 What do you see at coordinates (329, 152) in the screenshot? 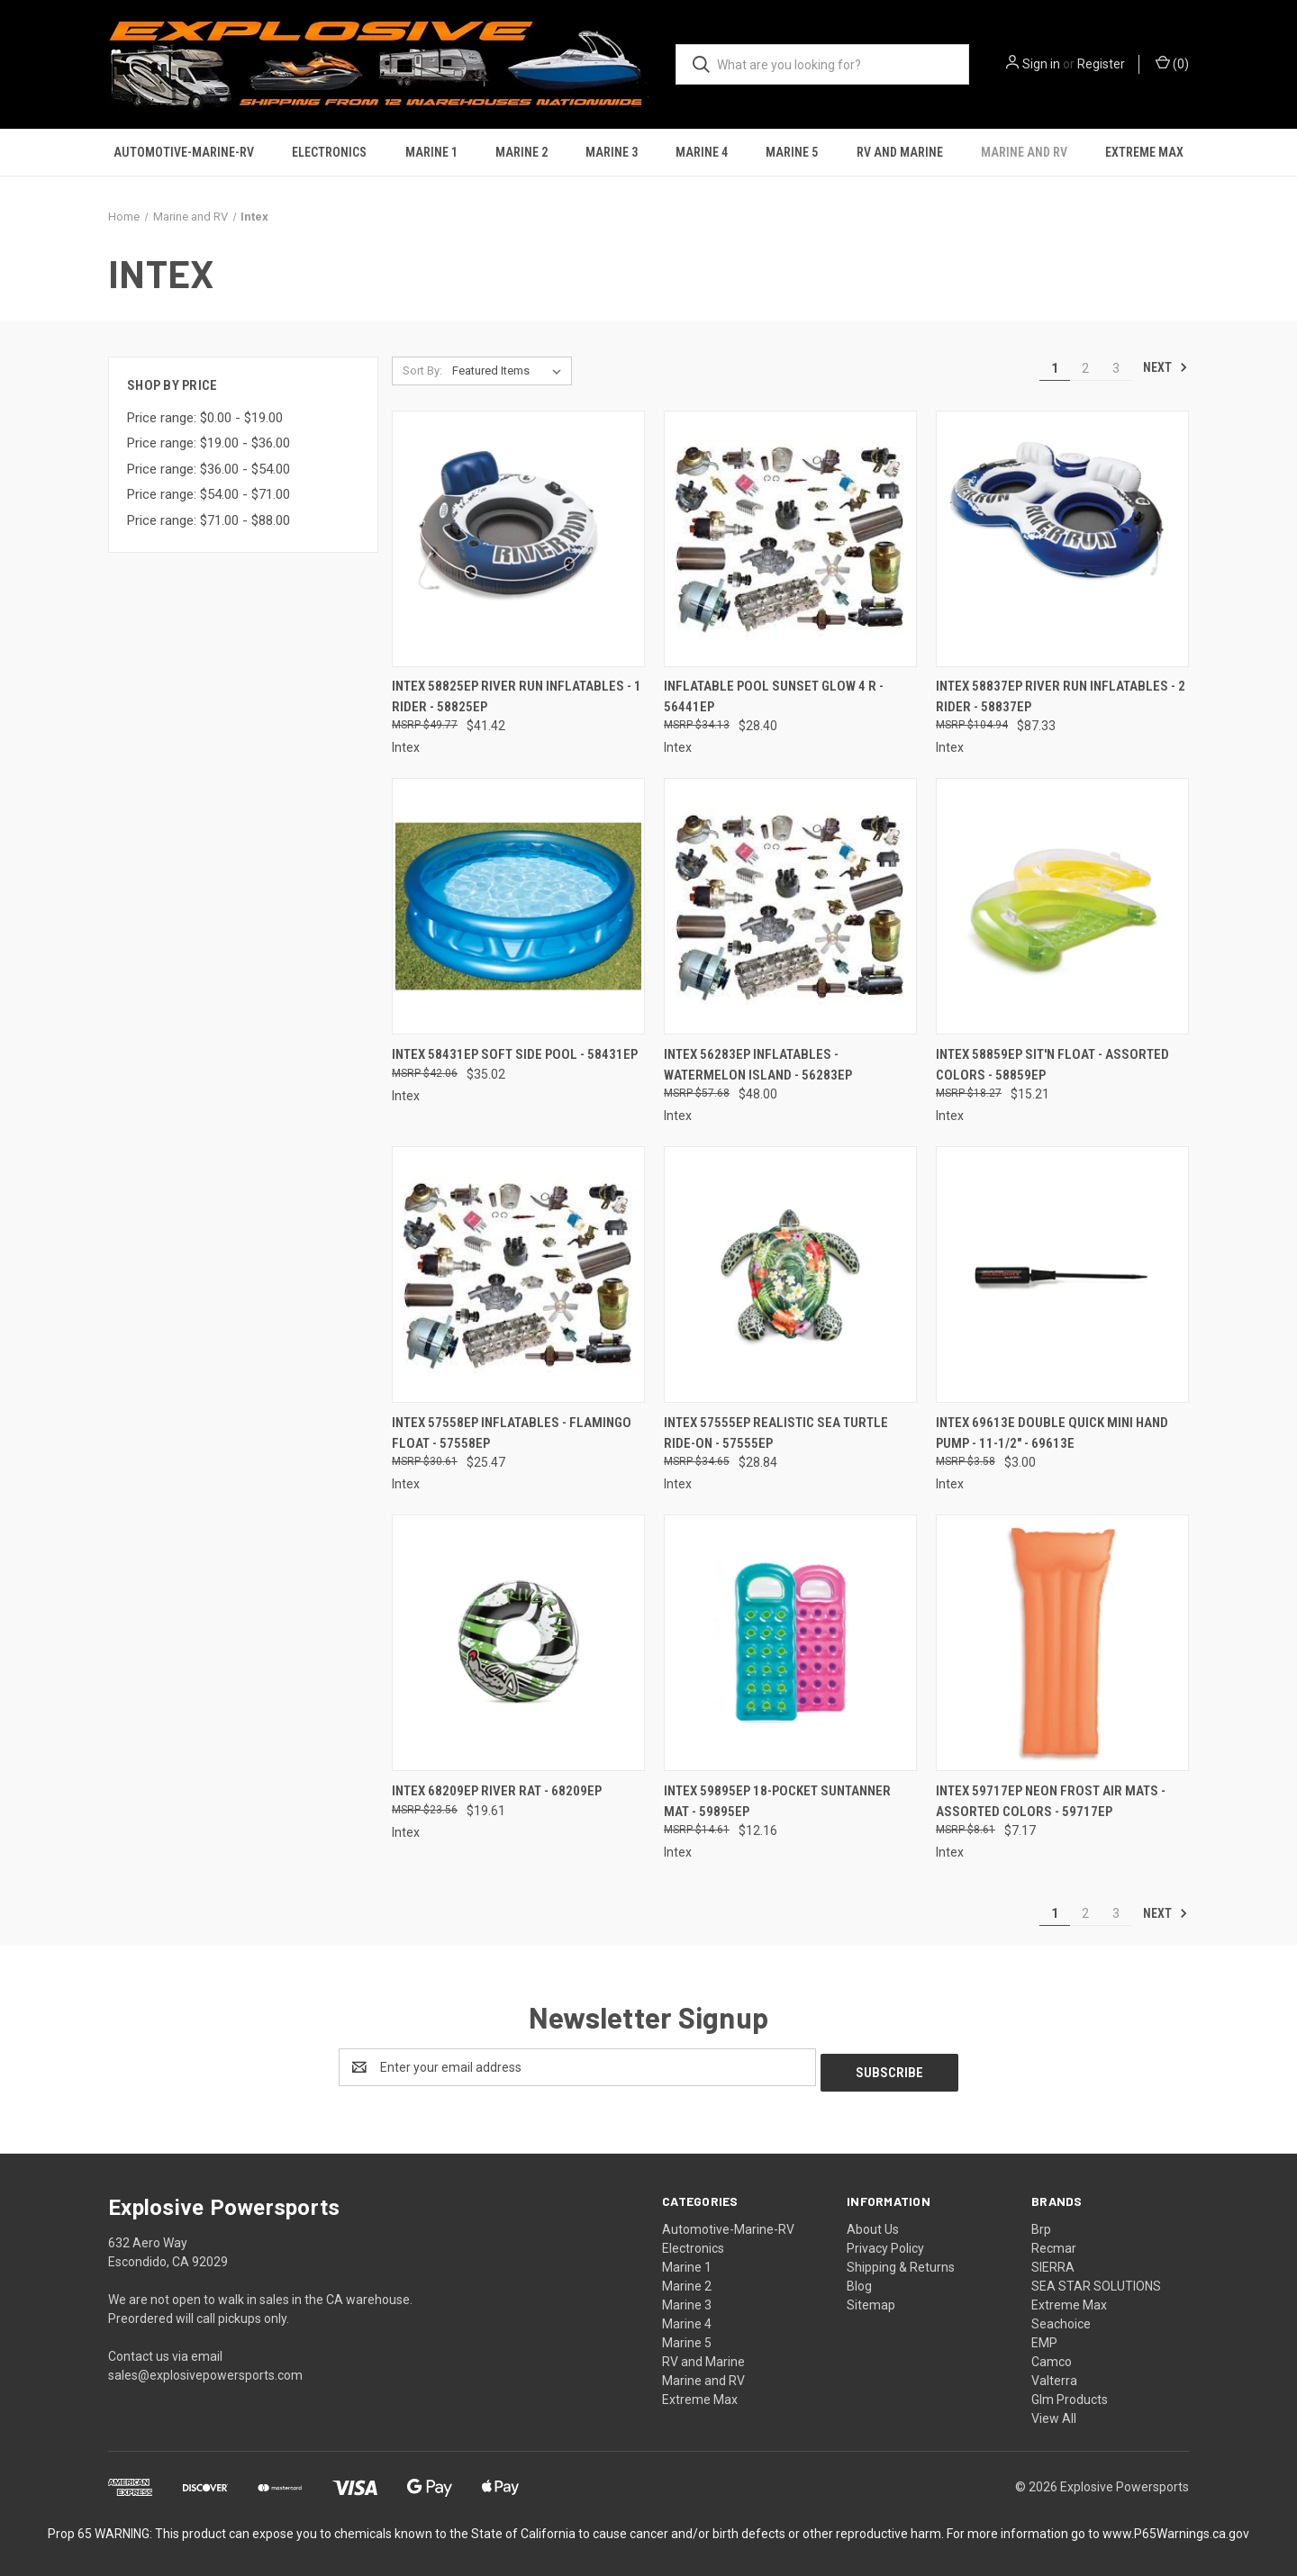
I see `Electronics` at bounding box center [329, 152].